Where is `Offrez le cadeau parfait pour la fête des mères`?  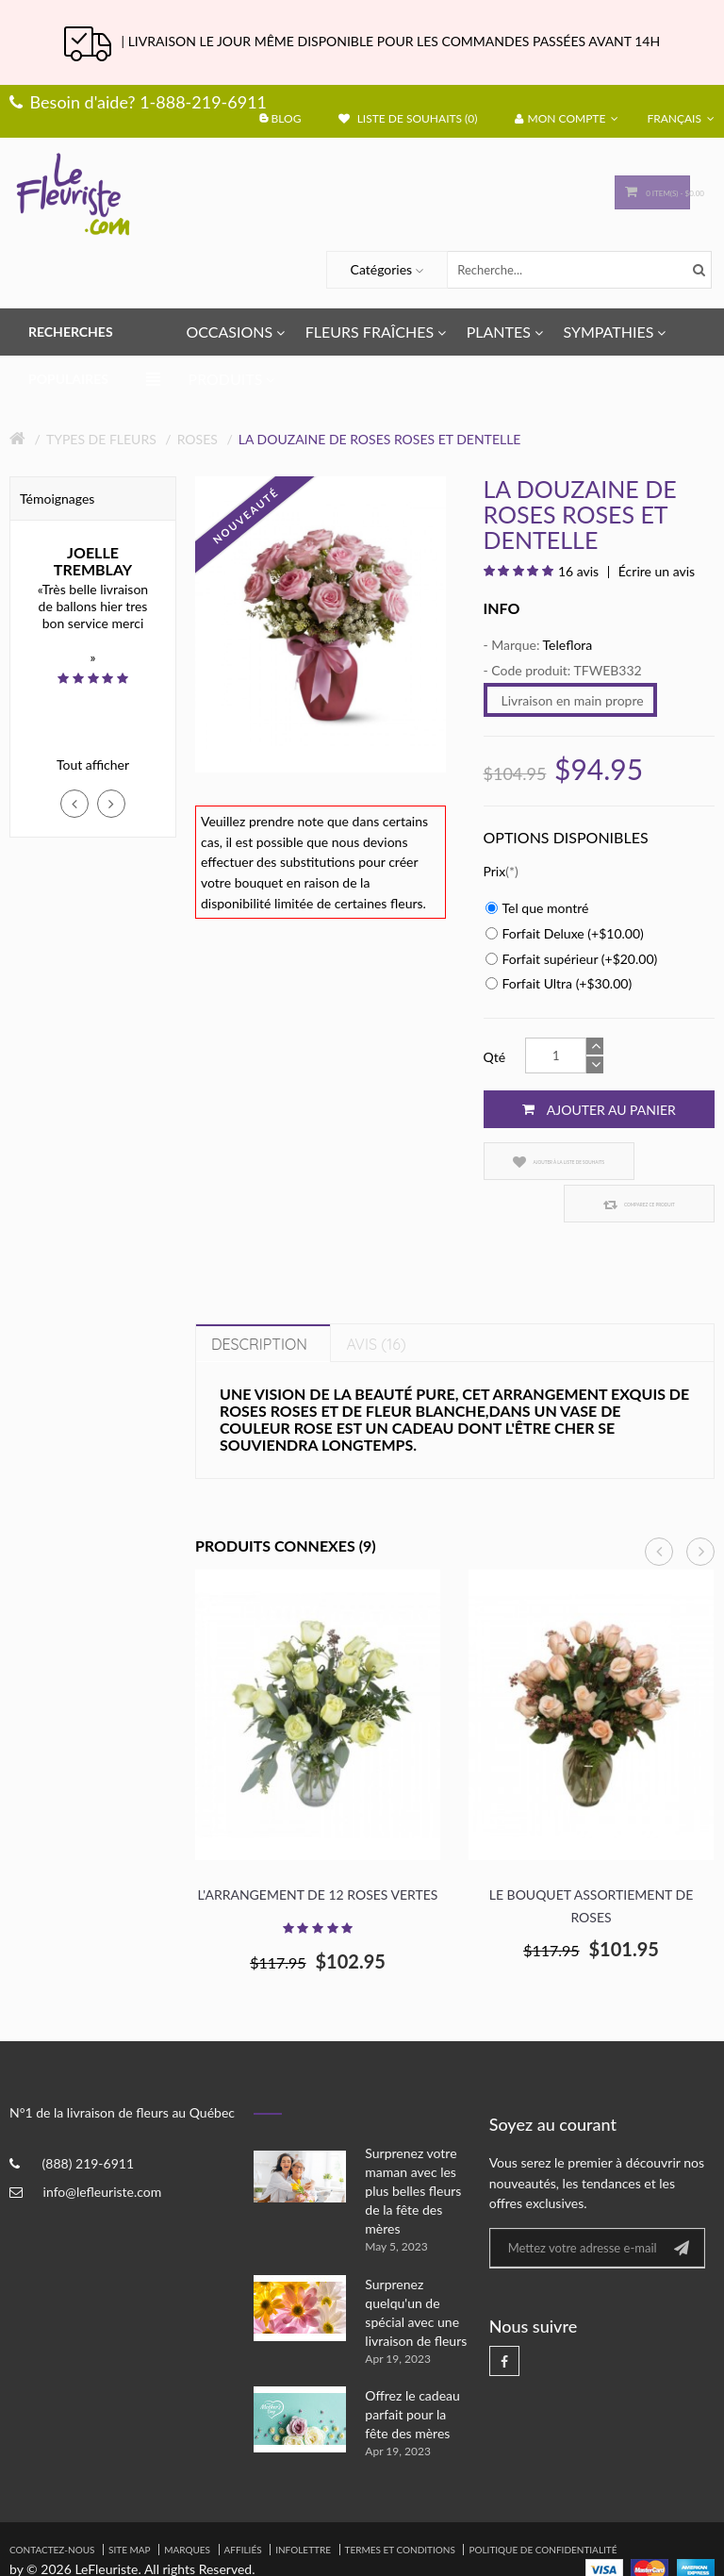
Offrez le cadeau parfait pour la fête des mères is located at coordinates (412, 2372).